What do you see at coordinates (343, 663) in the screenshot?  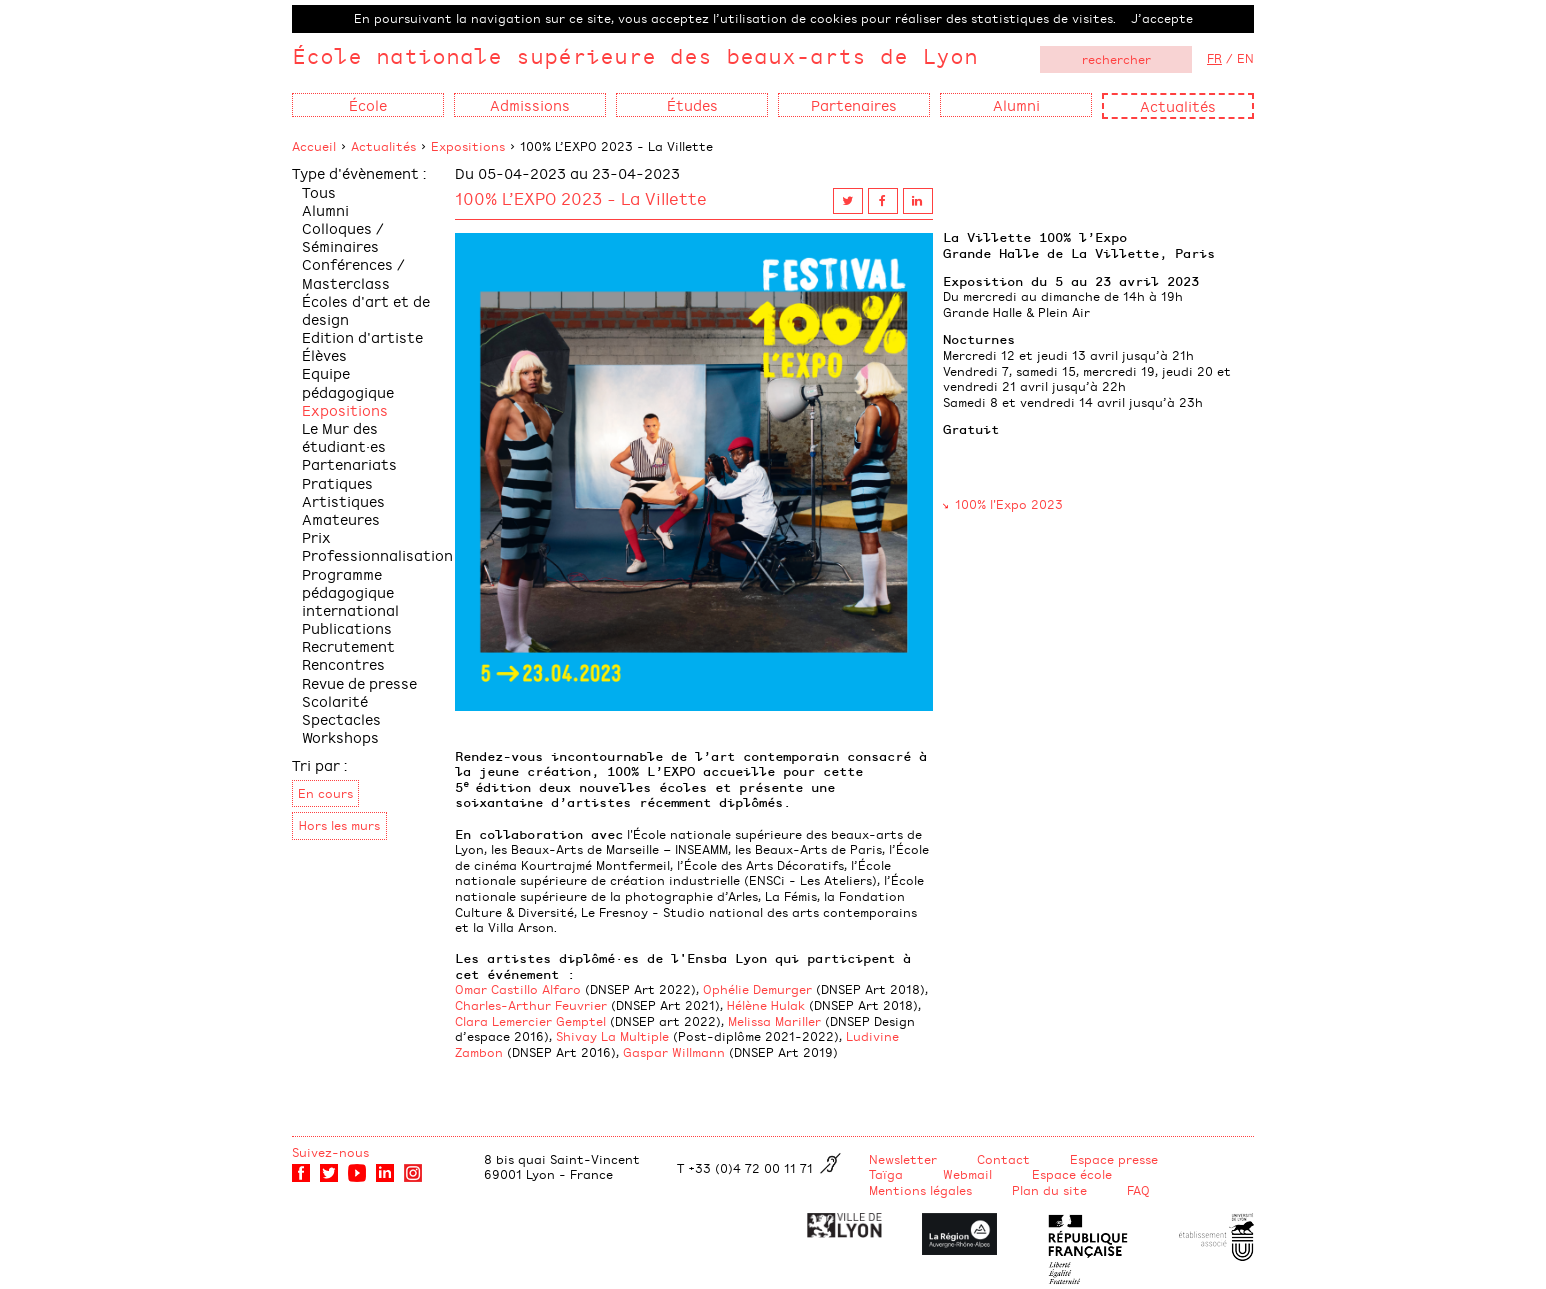 I see `Rencontres` at bounding box center [343, 663].